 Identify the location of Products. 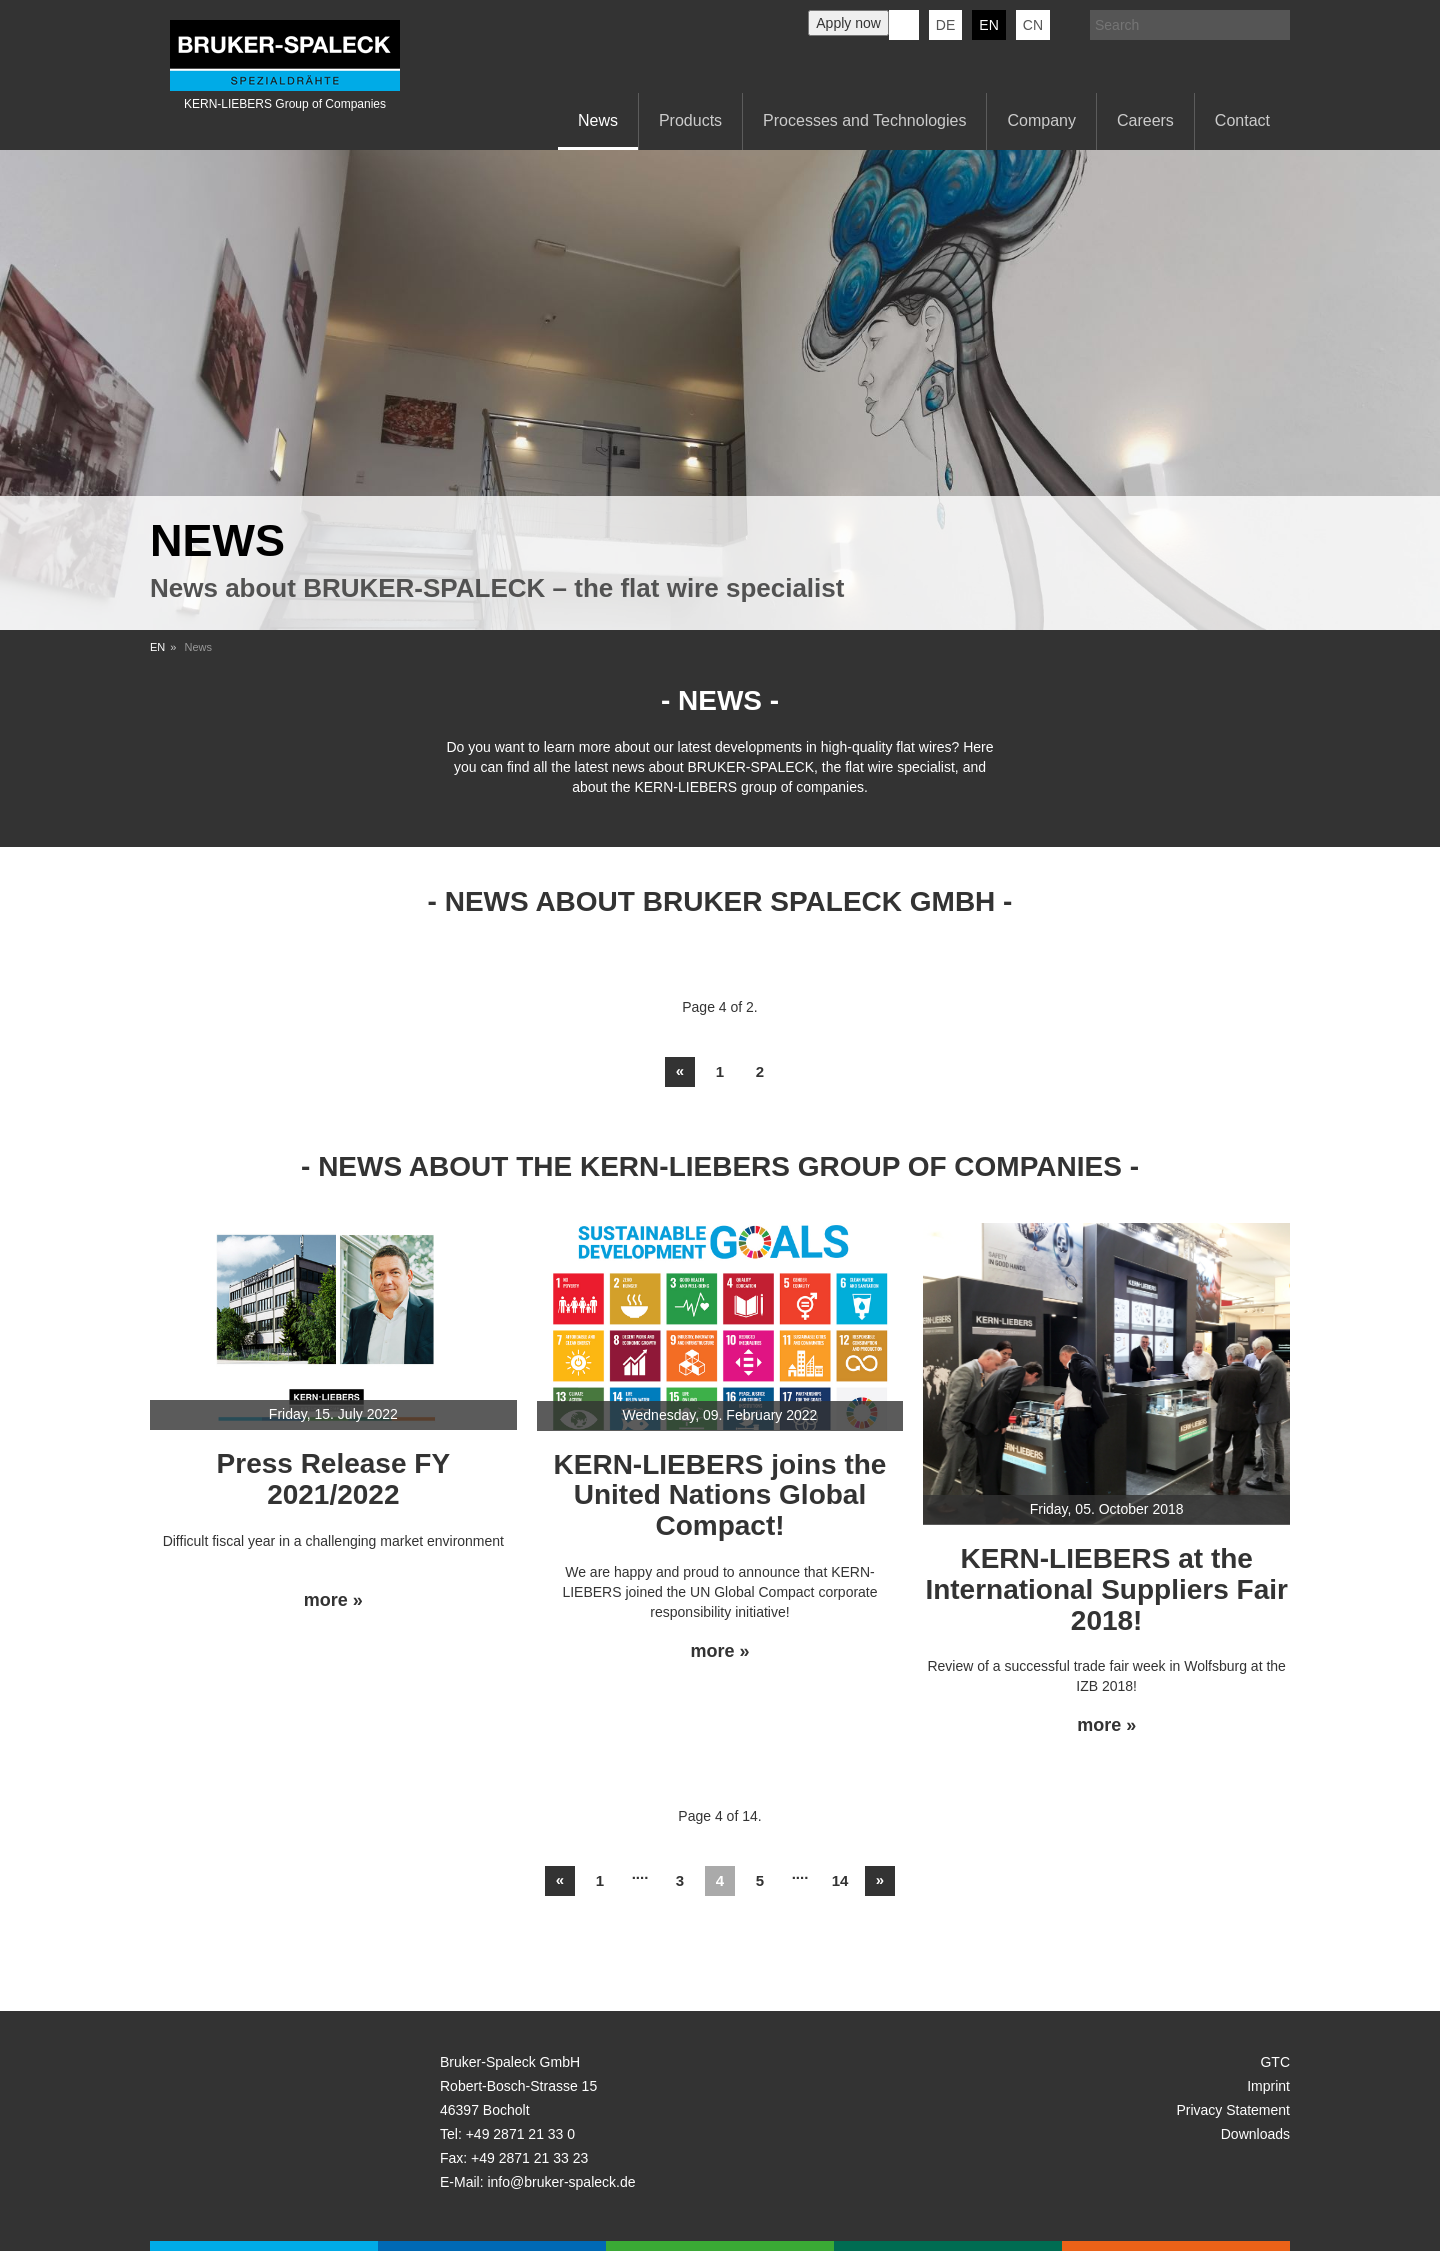
(690, 120).